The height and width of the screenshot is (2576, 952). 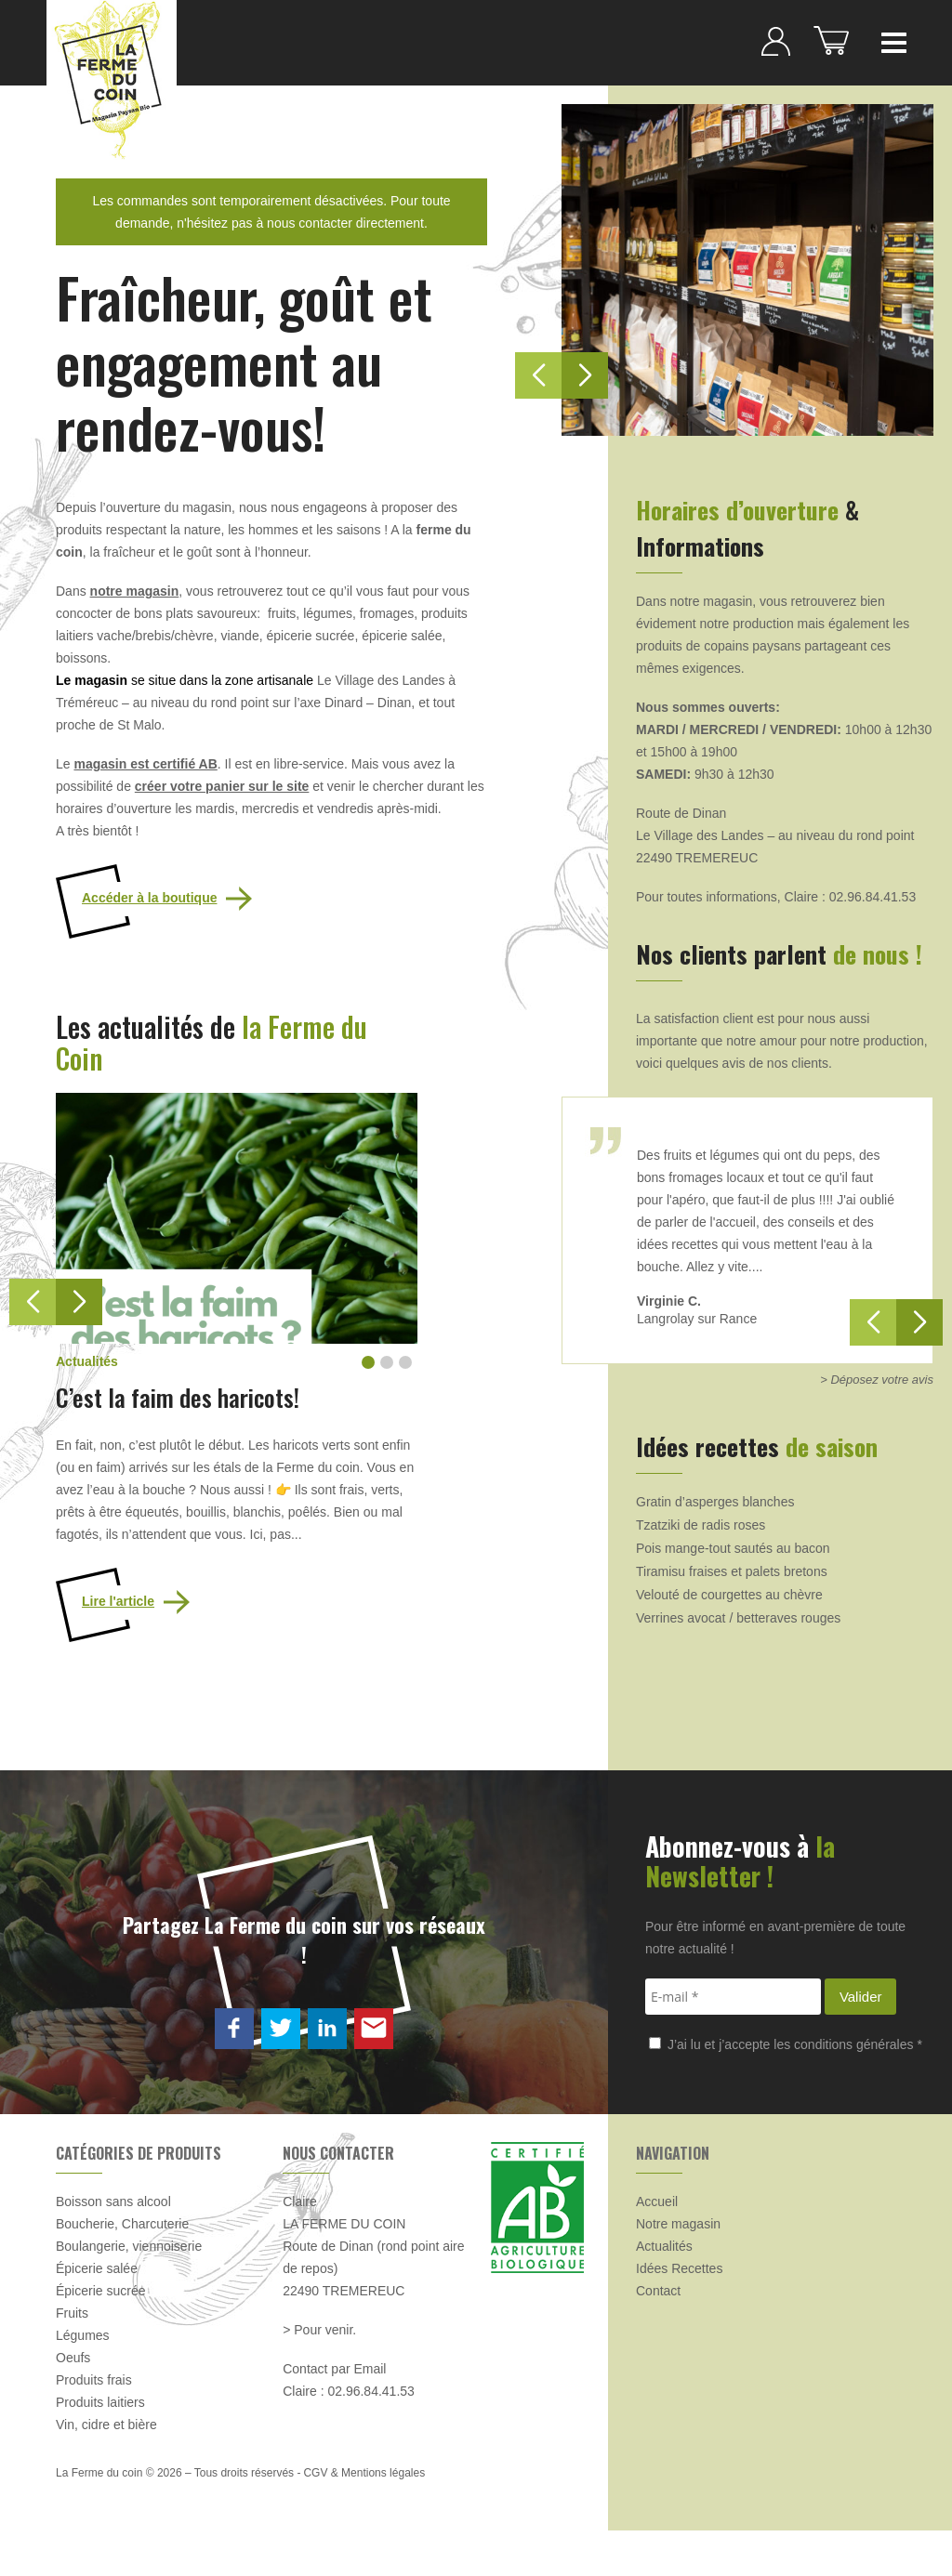 What do you see at coordinates (73, 2357) in the screenshot?
I see `Oeufs` at bounding box center [73, 2357].